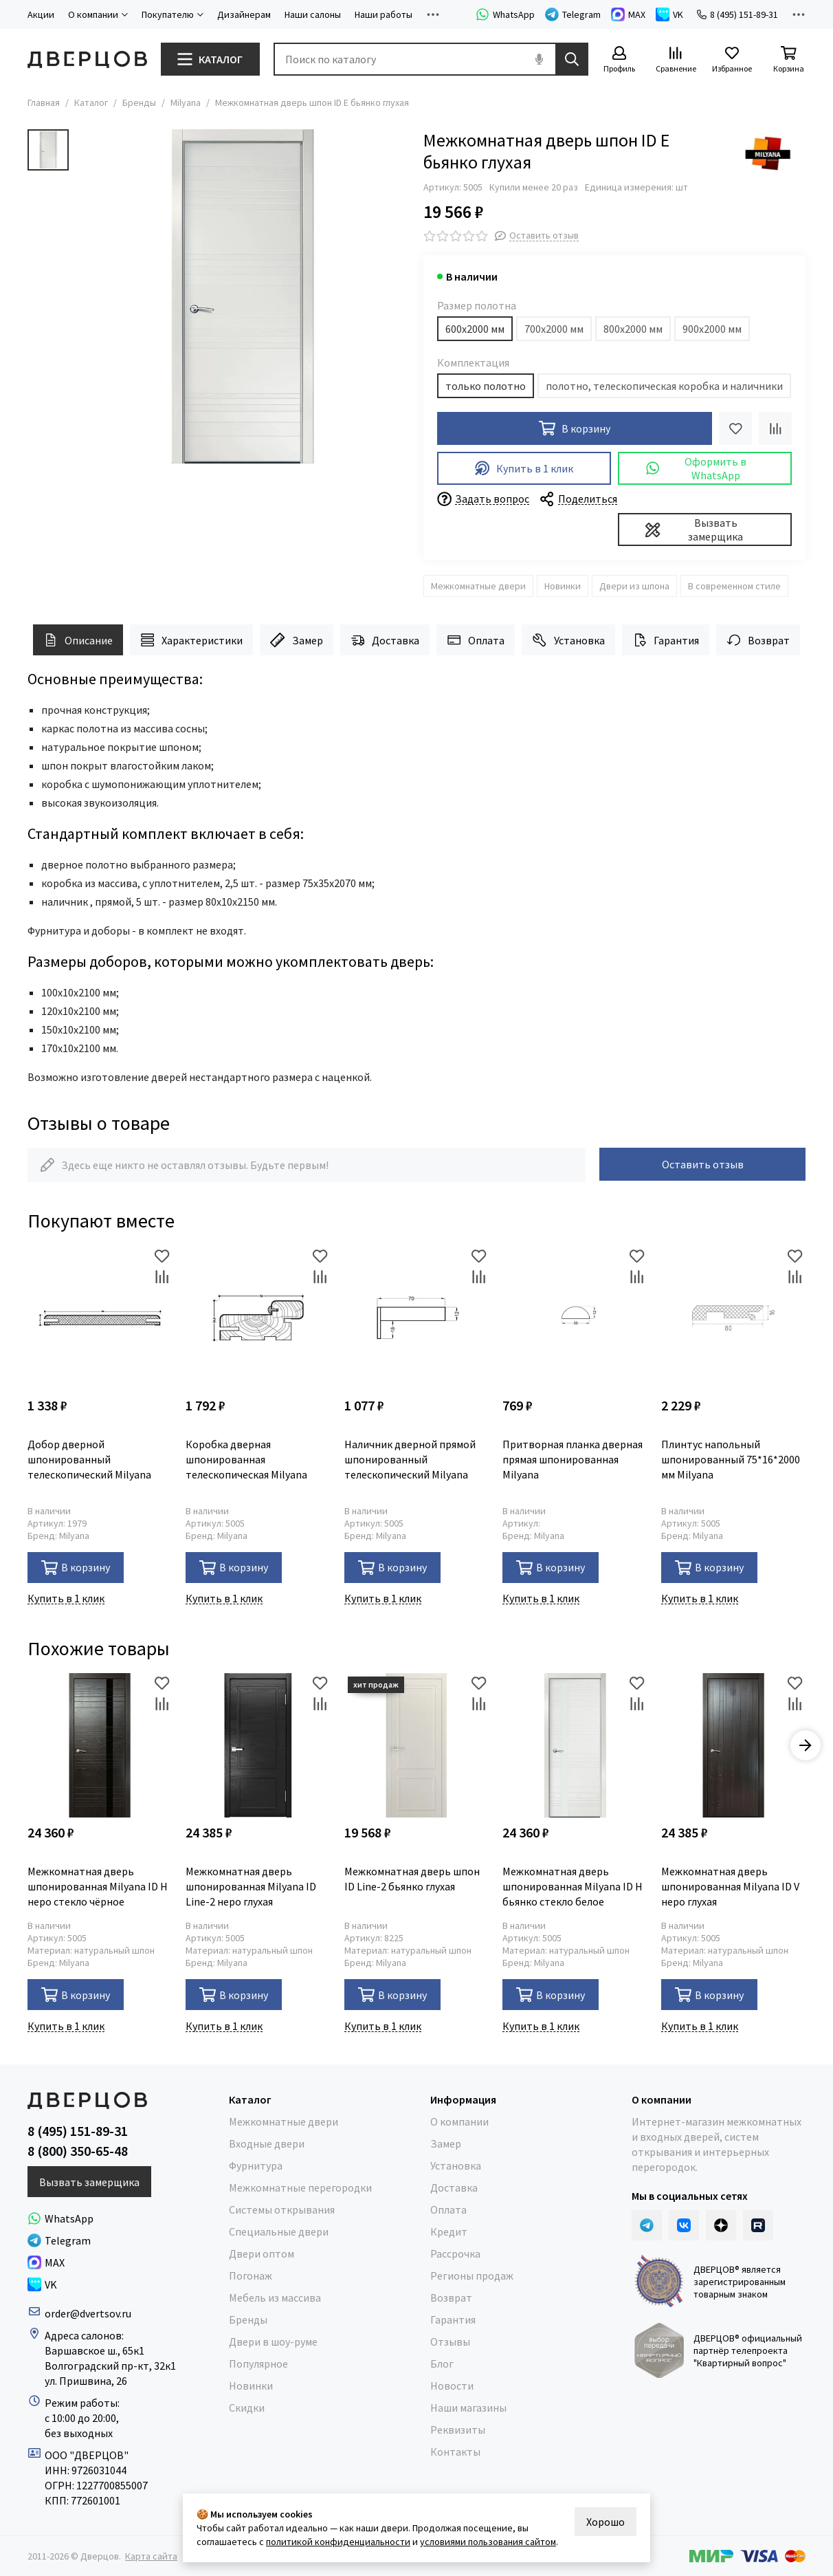 This screenshot has width=833, height=2576. Describe the element at coordinates (416, 1745) in the screenshot. I see `[Межкомнатная дверь шпон ID Line-2 бьянко глухая]` at that location.